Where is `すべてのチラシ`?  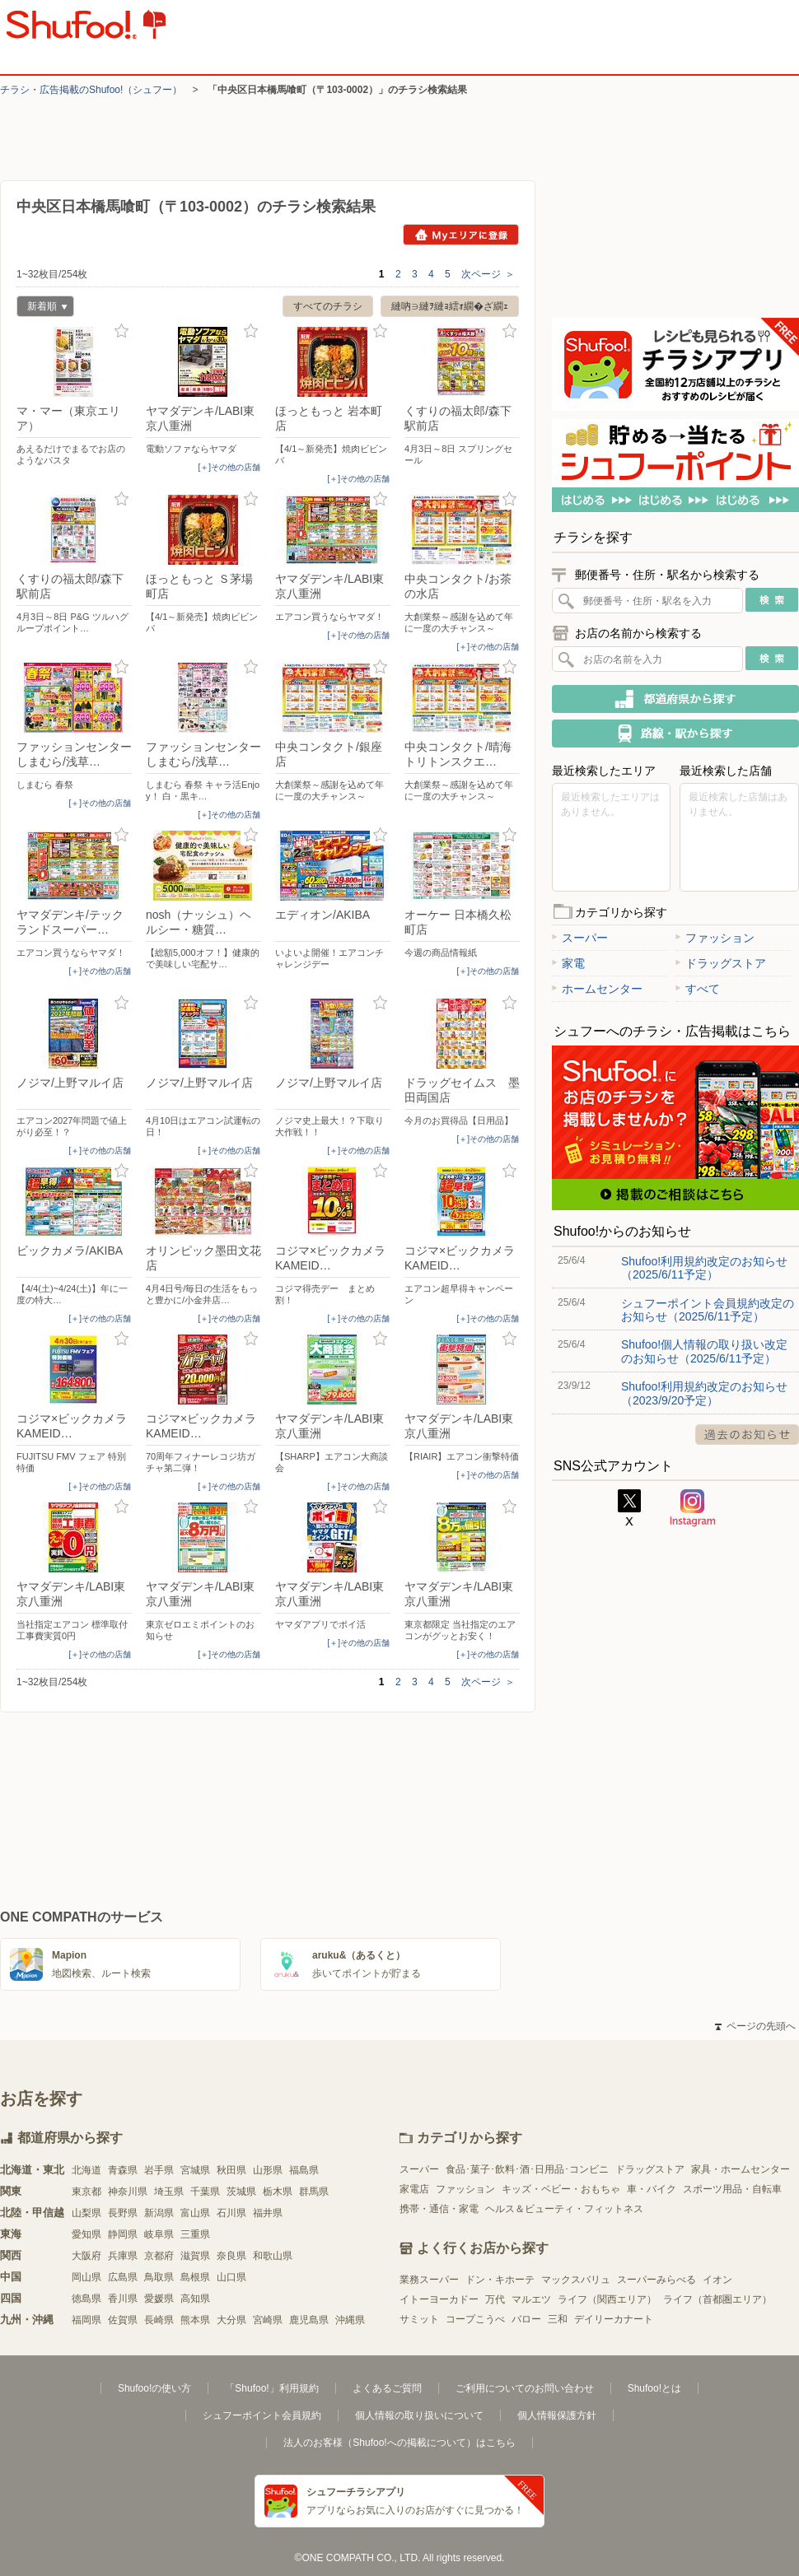
すべてのチラシ is located at coordinates (327, 306).